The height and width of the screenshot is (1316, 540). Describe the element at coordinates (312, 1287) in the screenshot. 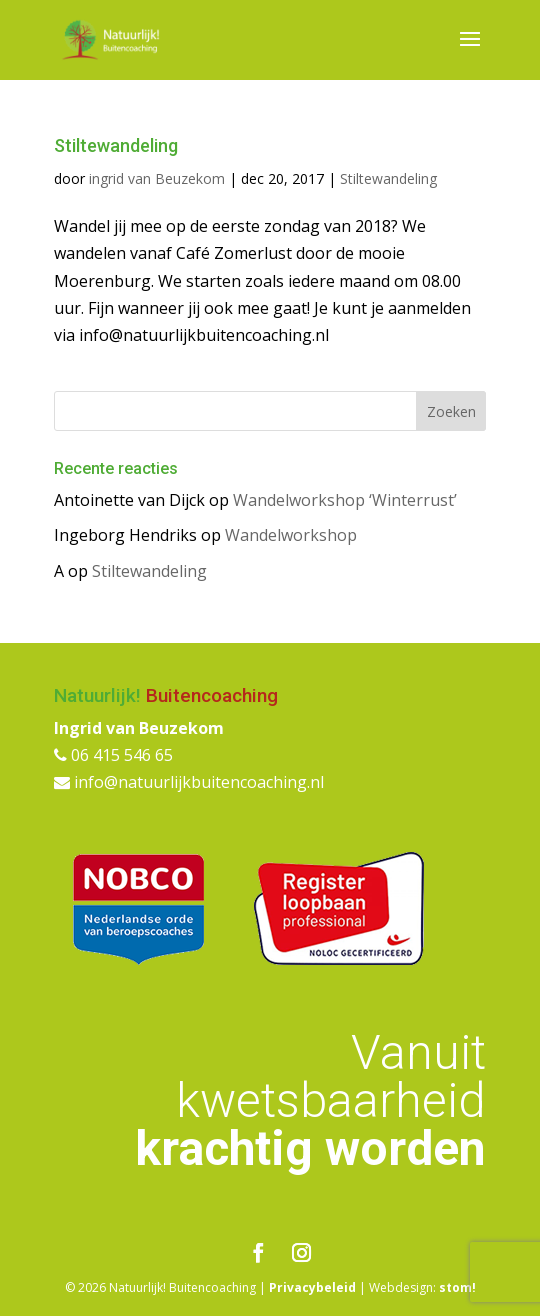

I see `Privacybeleid` at that location.